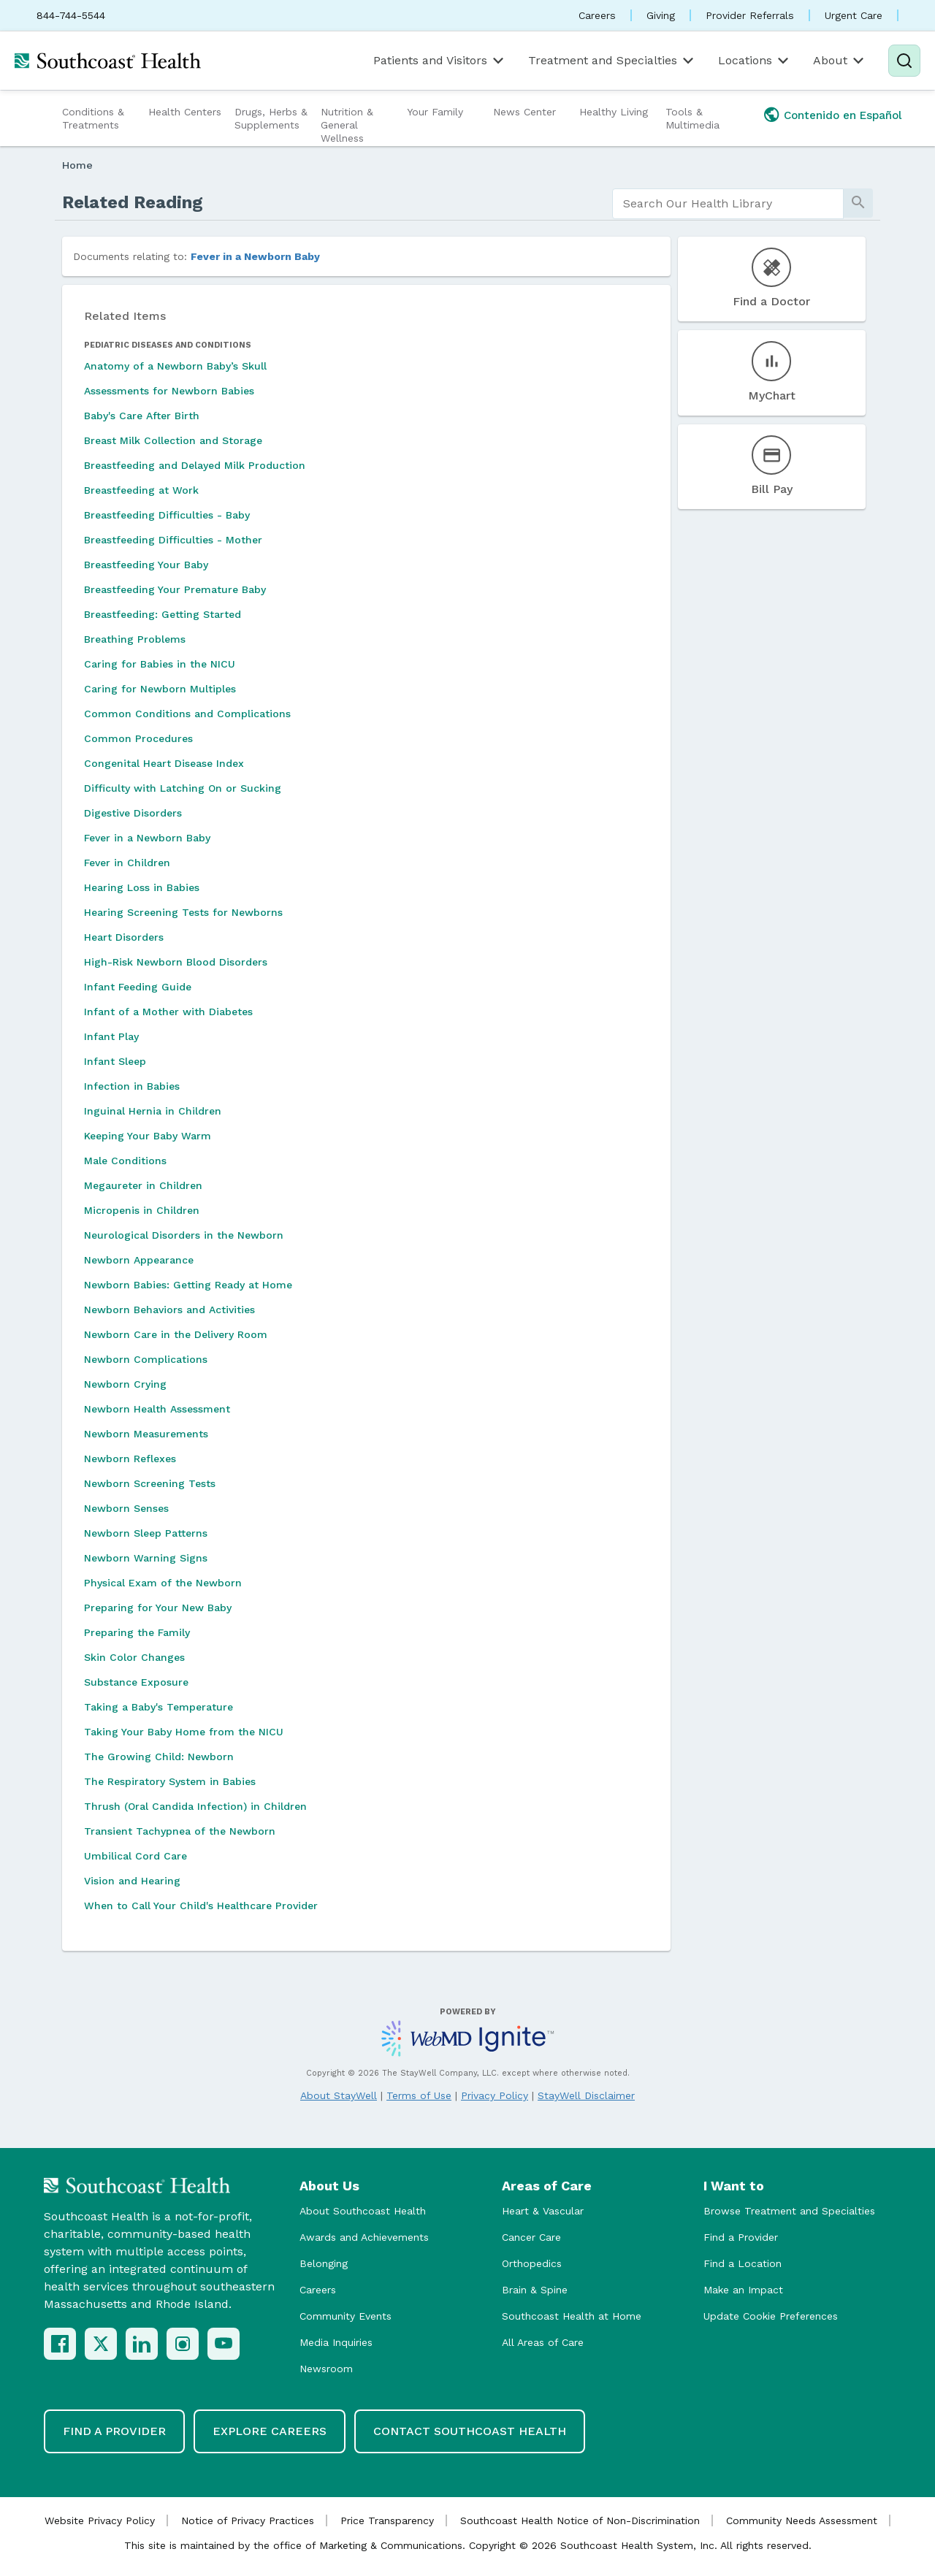  Describe the element at coordinates (770, 2316) in the screenshot. I see `Update Cookie Preferences` at that location.